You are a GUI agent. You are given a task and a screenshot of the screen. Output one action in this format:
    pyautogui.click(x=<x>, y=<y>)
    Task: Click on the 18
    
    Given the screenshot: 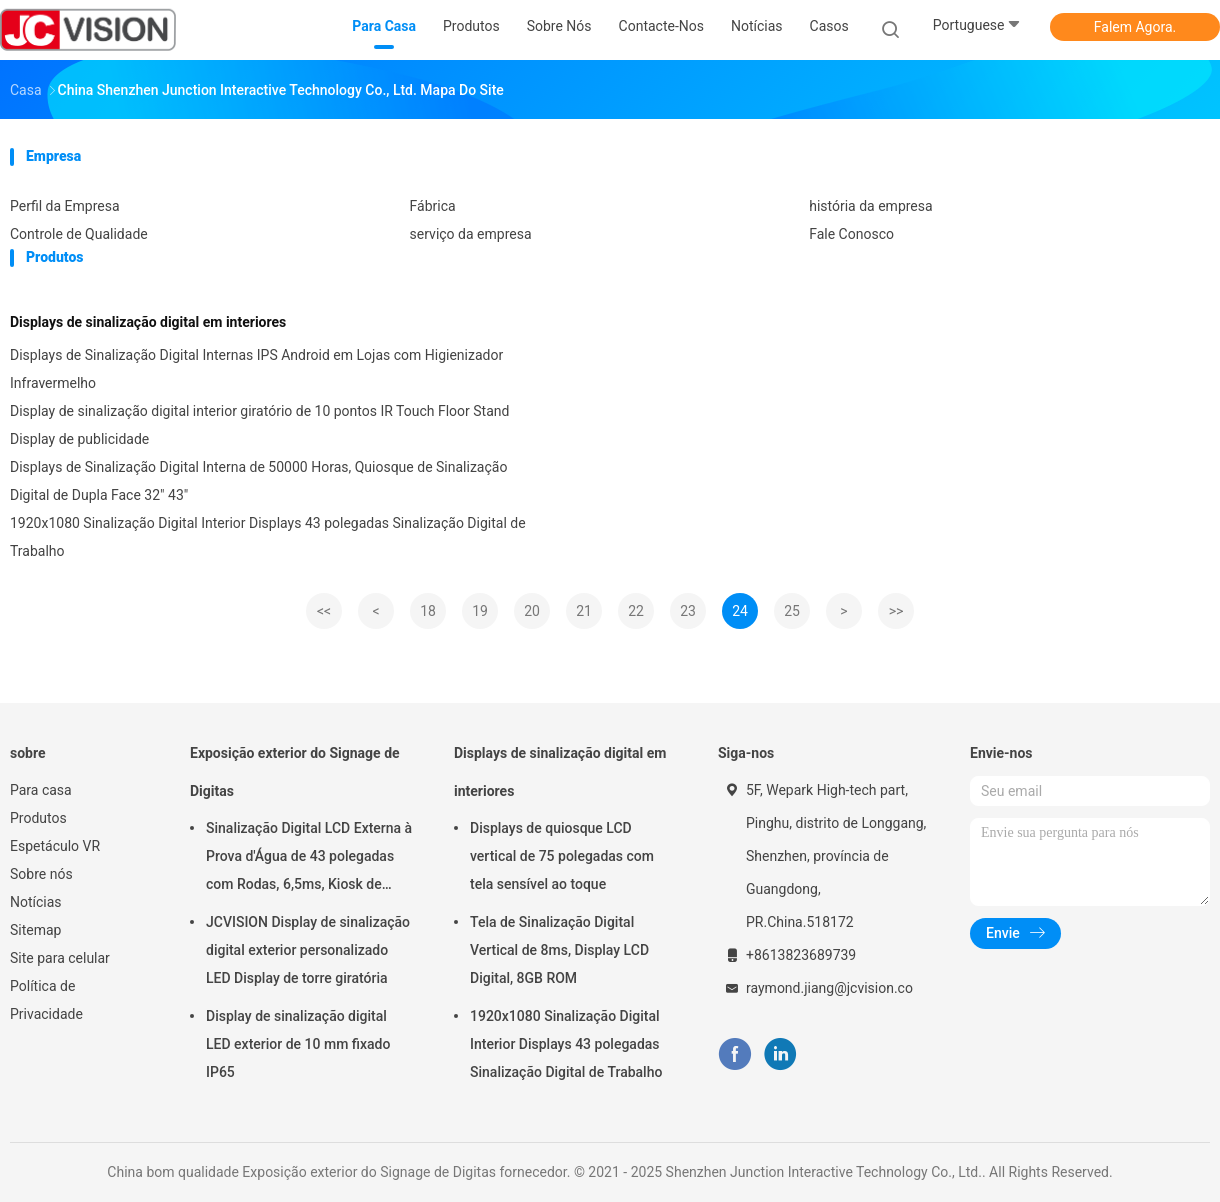 What is the action you would take?
    pyautogui.click(x=428, y=611)
    